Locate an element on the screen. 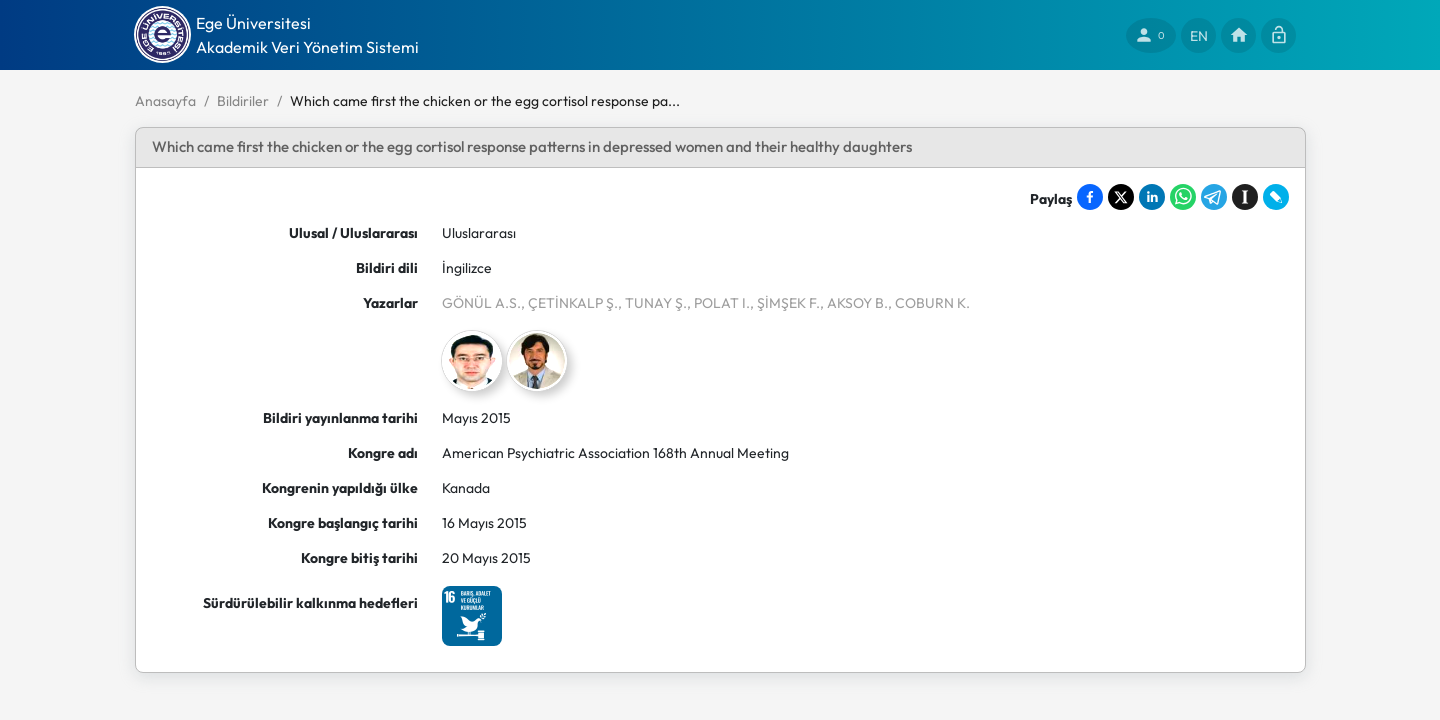 Image resolution: width=1440 pixels, height=720 pixels. Anasayfa is located at coordinates (165, 101).